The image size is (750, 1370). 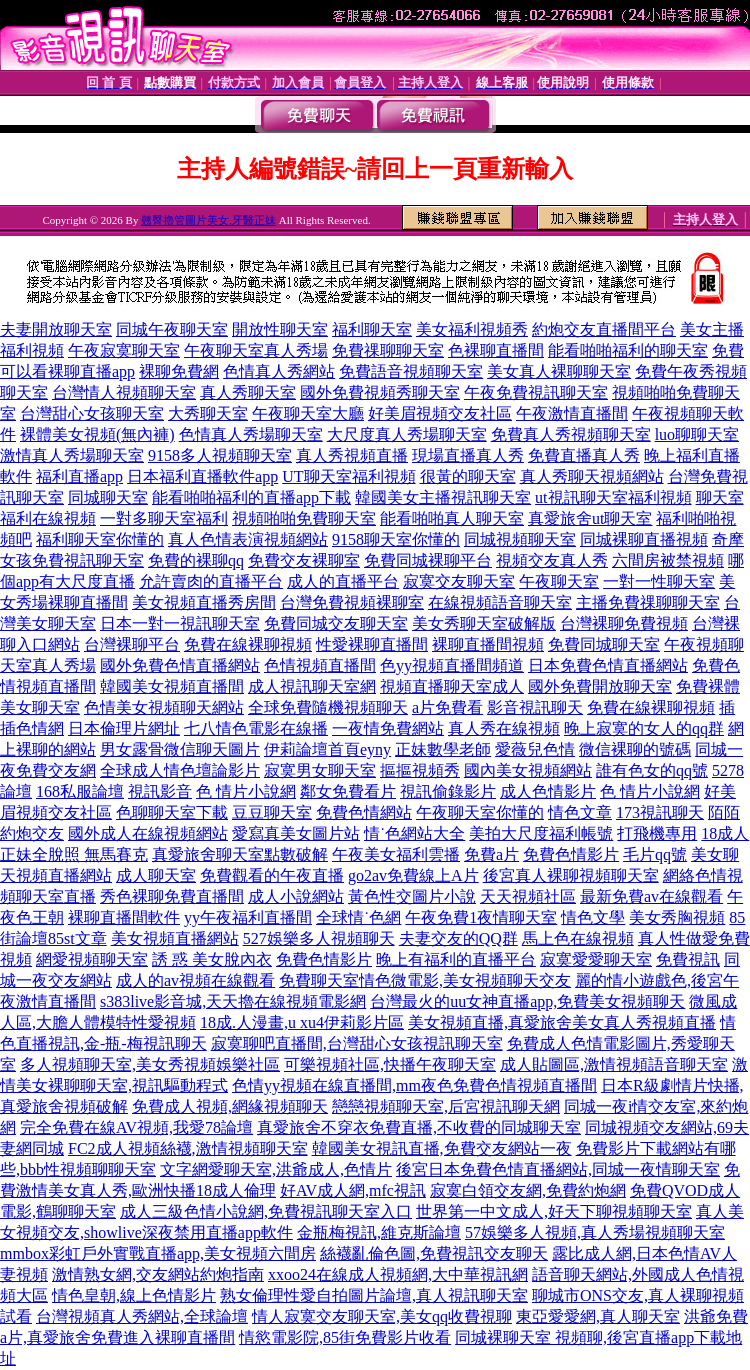 I want to click on 絲襪亂倫色圖,免費視訊交友聊天, so click(x=434, y=1253).